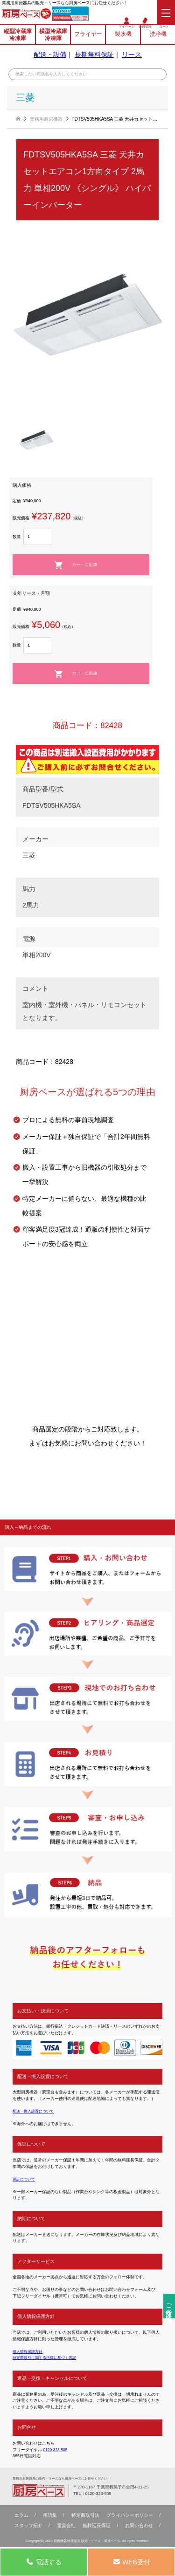  Describe the element at coordinates (28, 2526) in the screenshot. I see `スタッフ紹介` at that location.